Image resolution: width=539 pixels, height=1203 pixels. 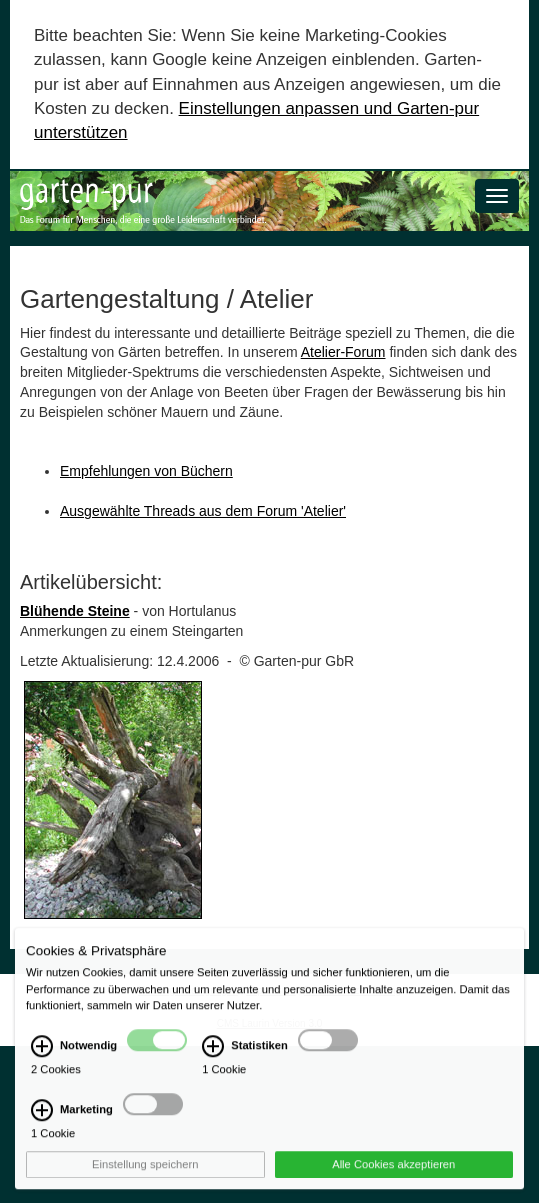 I want to click on Blühende Steine, so click(x=75, y=611).